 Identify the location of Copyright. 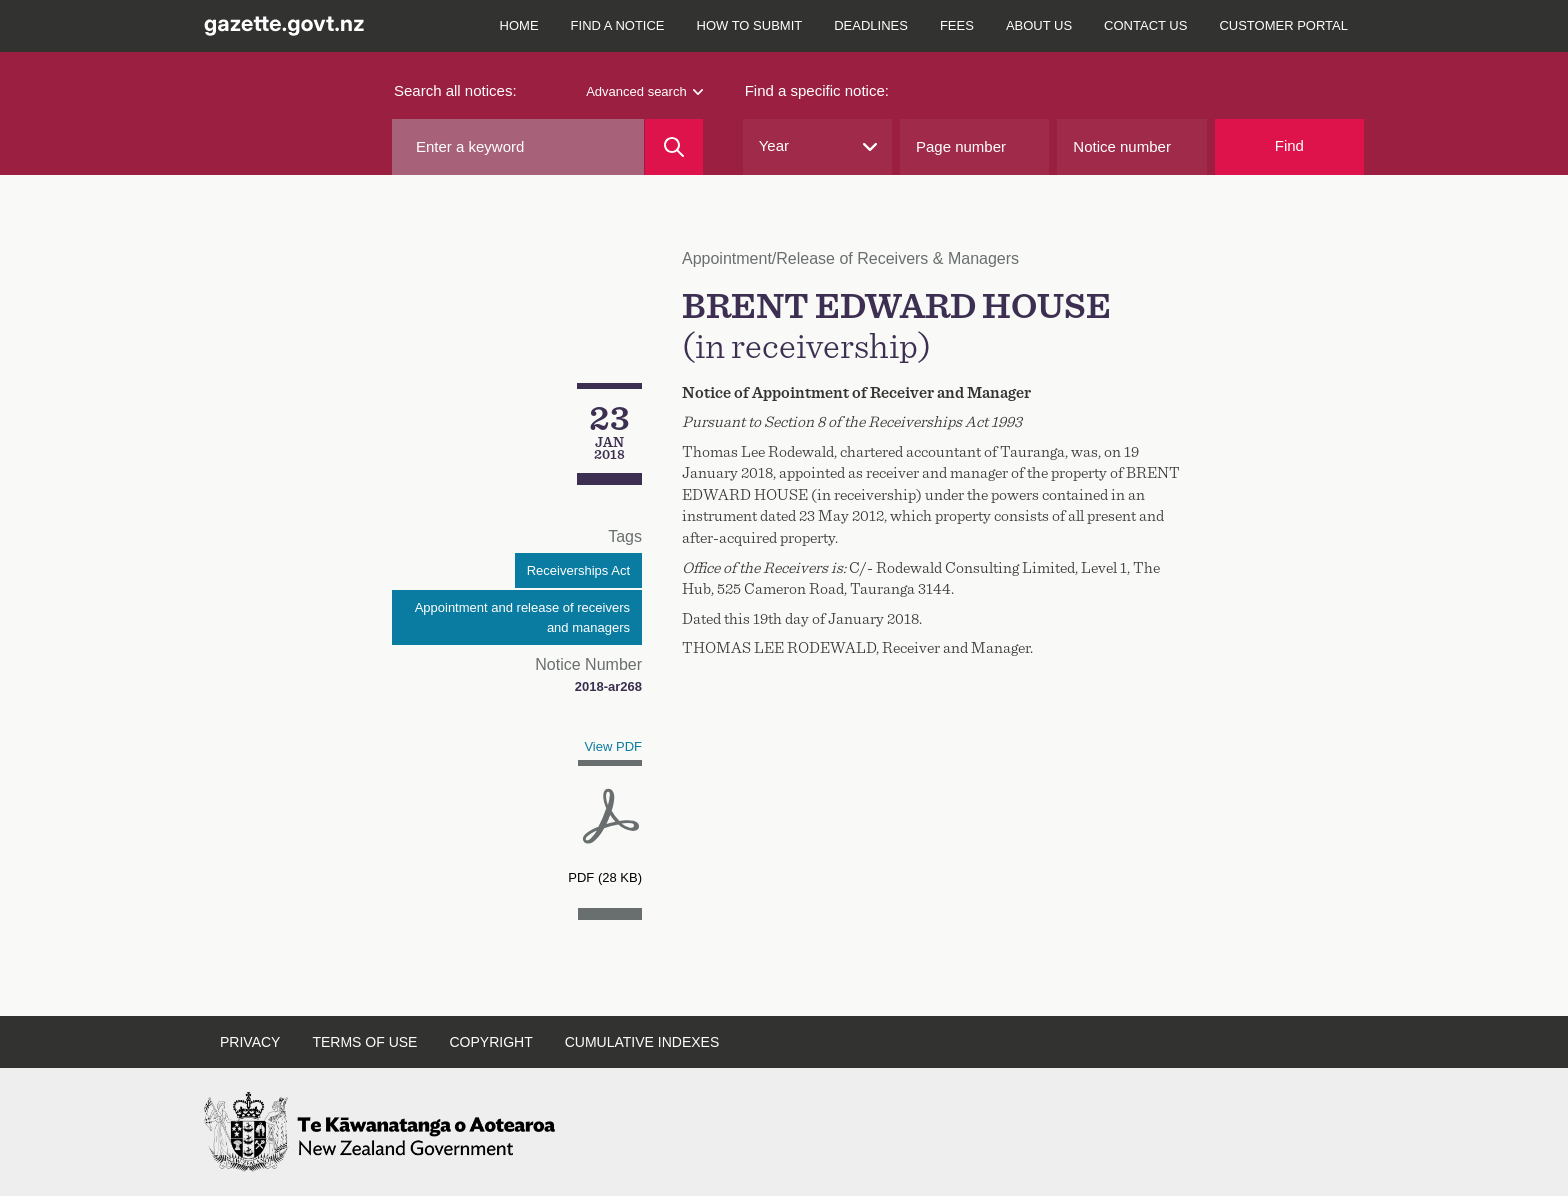
(490, 1042).